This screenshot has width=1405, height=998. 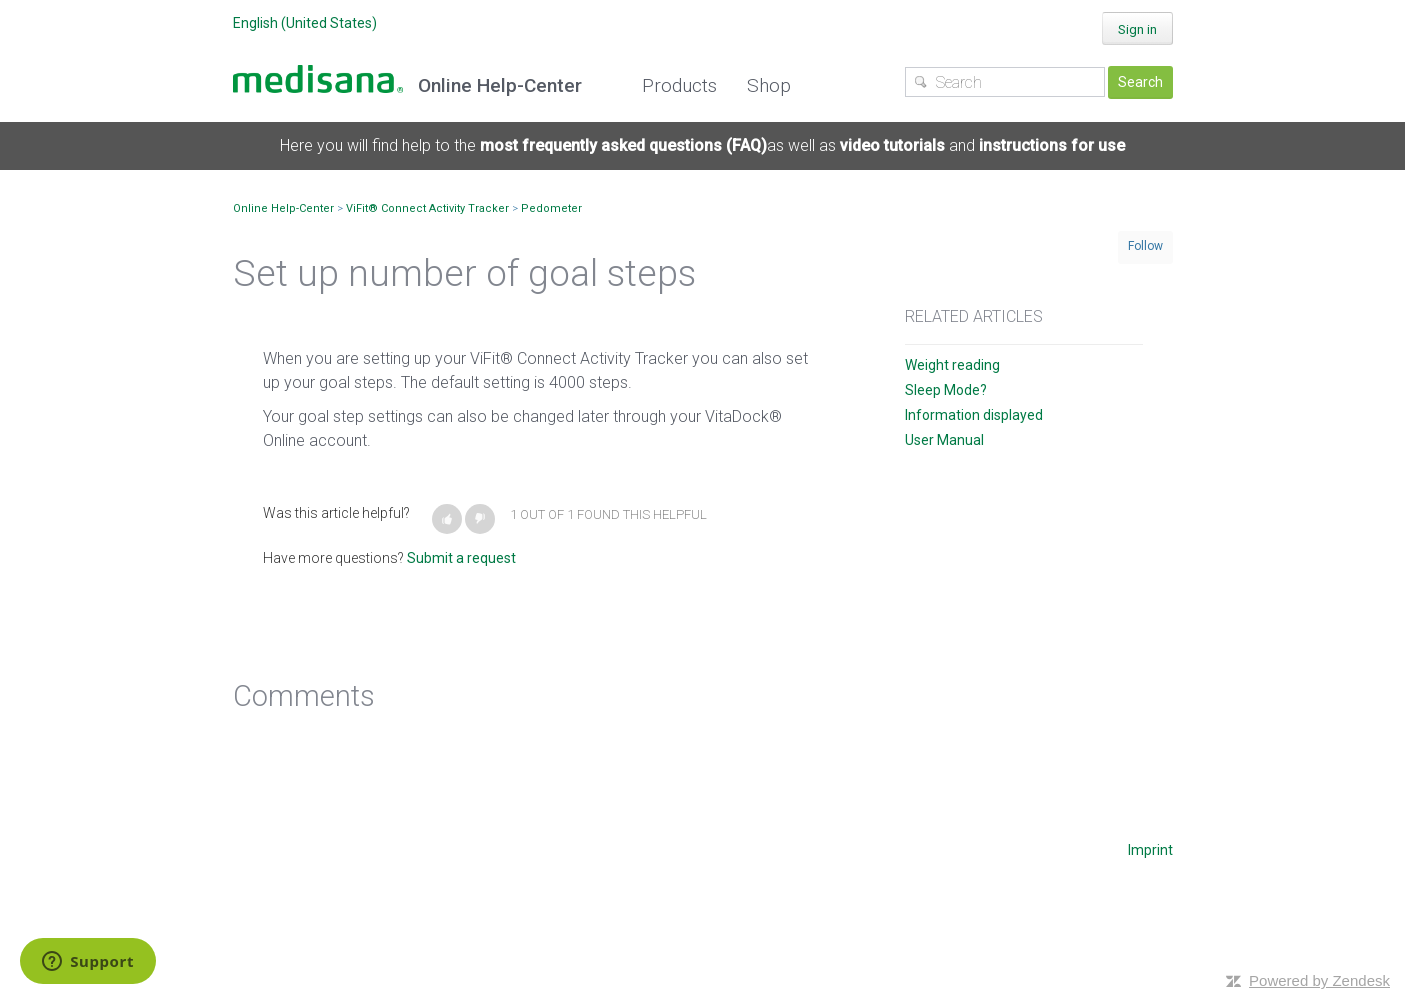 I want to click on Online Help-Center, so click(x=283, y=208).